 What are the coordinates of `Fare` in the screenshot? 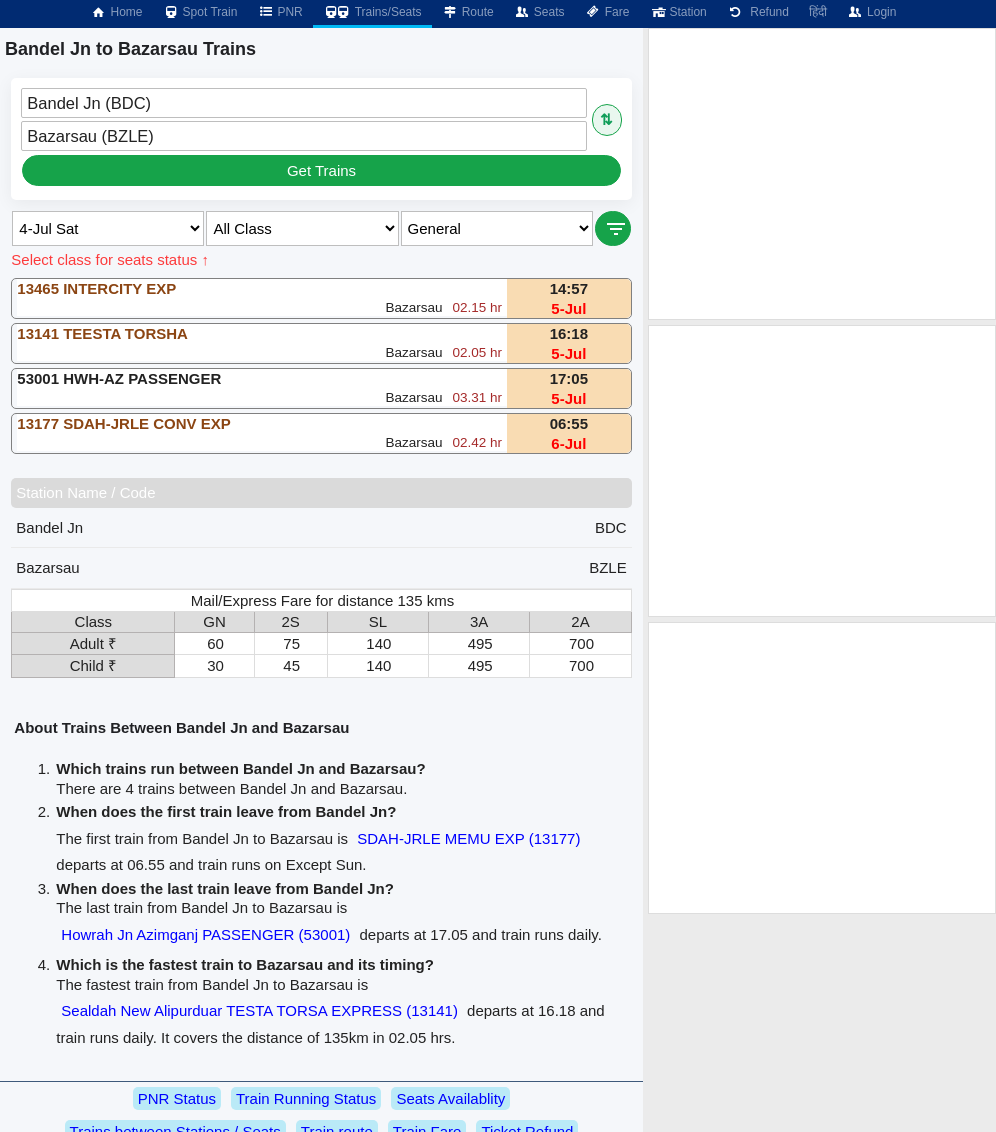 It's located at (607, 12).